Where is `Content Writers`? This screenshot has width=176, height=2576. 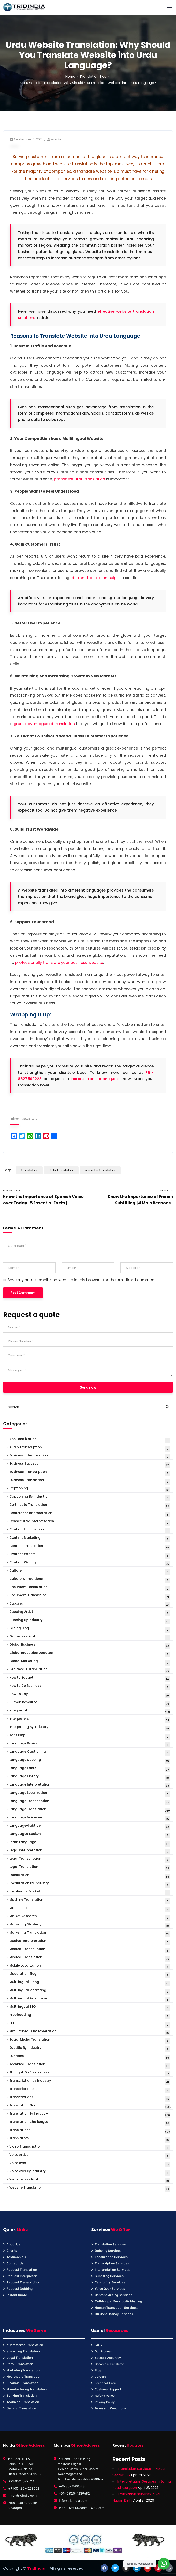 Content Writers is located at coordinates (89, 1555).